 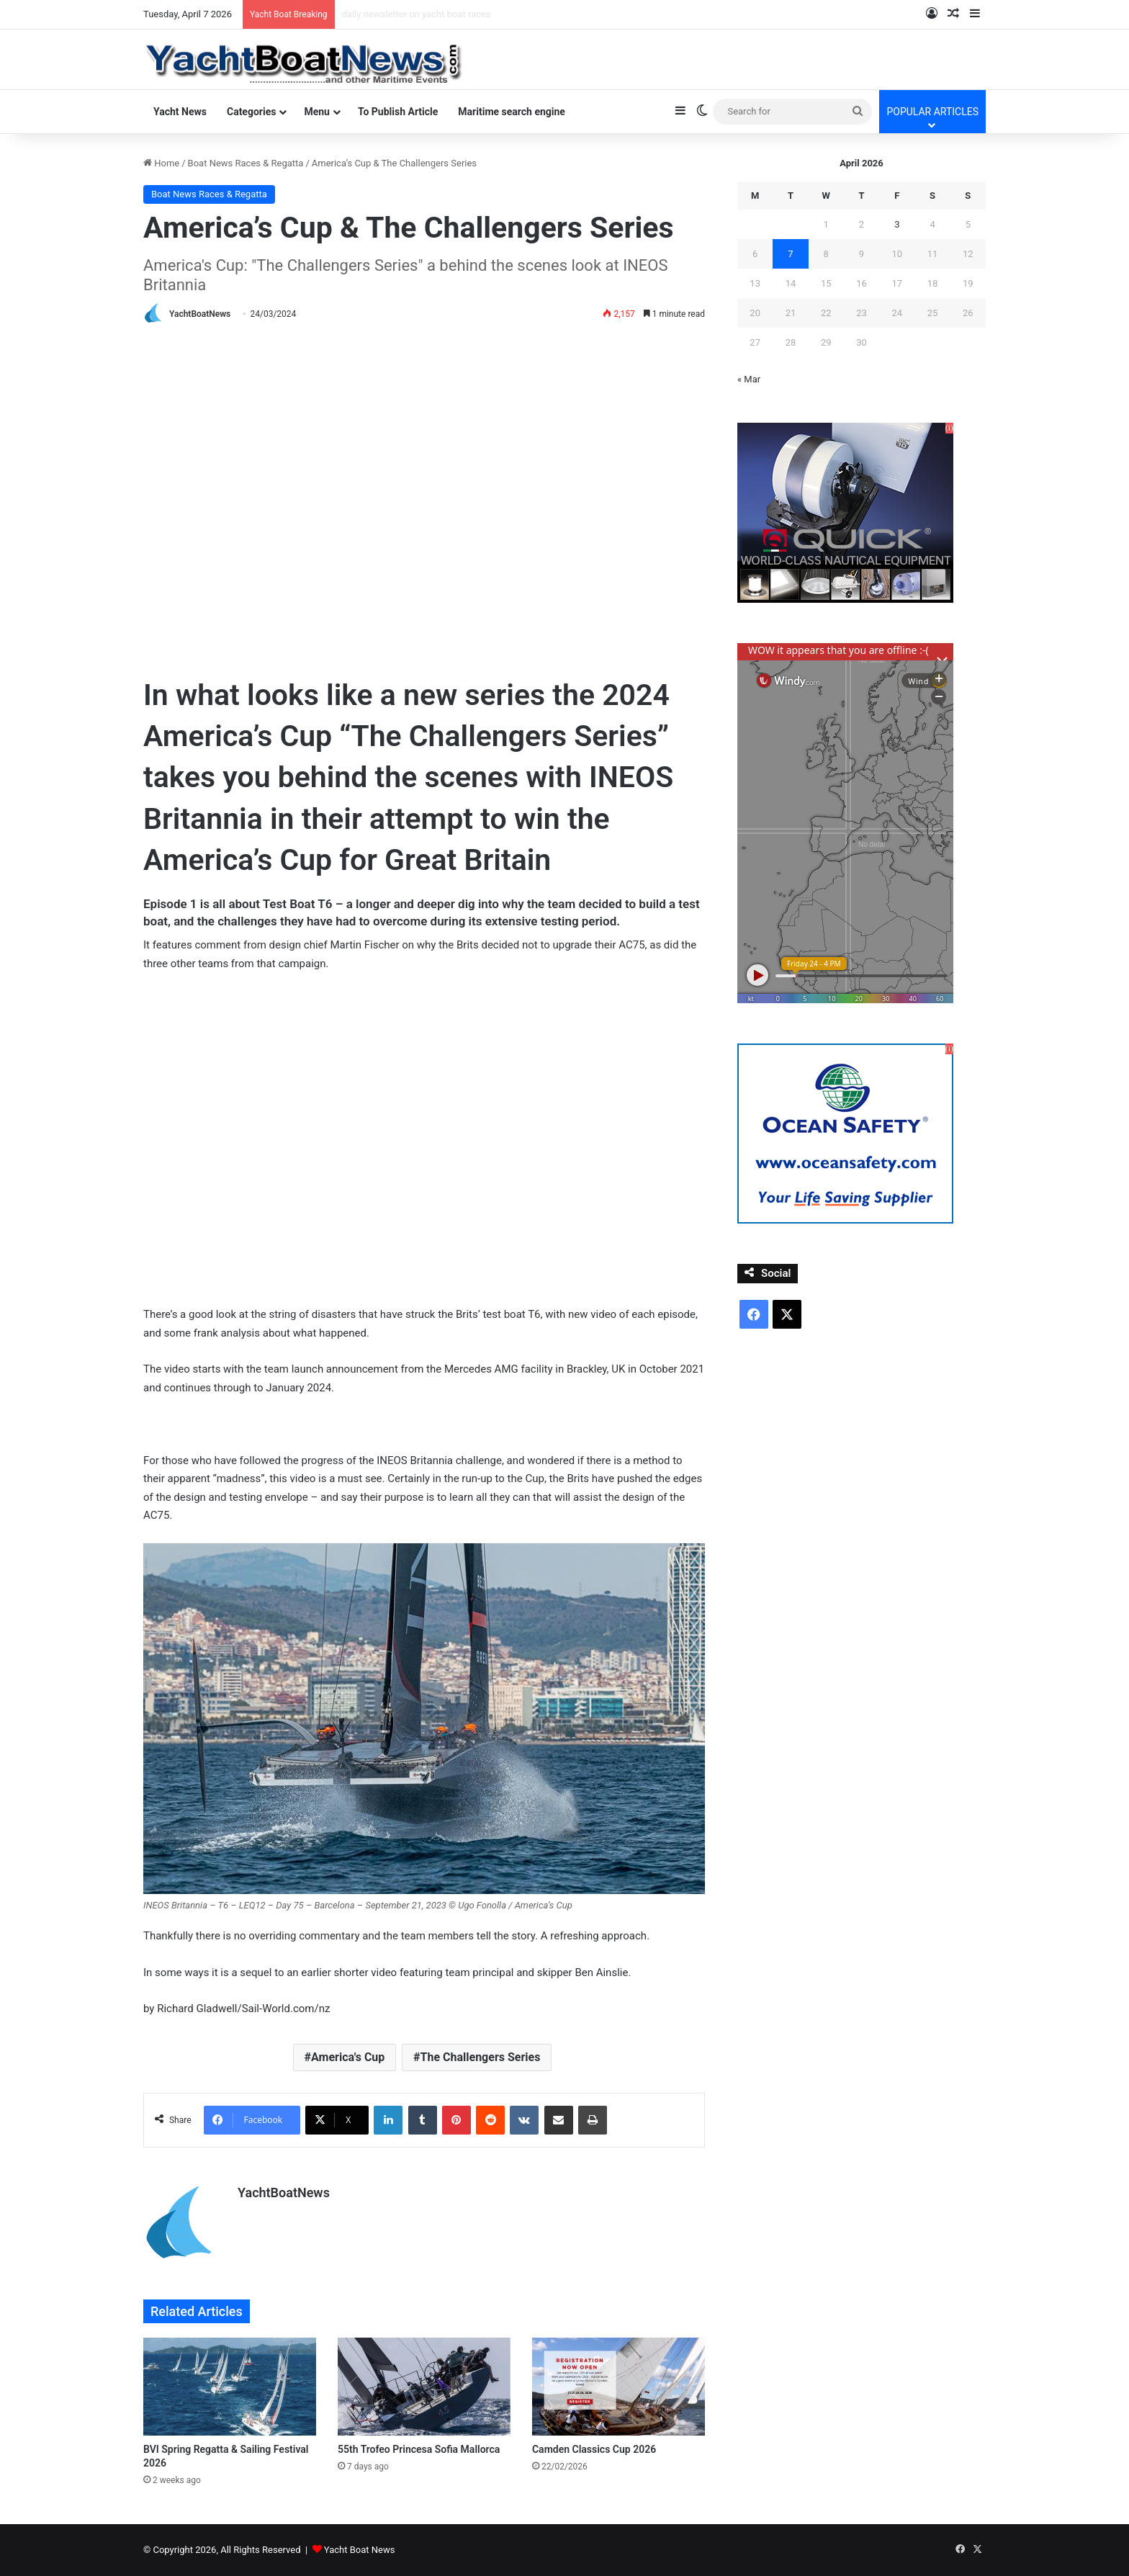 I want to click on Categories, so click(x=251, y=111).